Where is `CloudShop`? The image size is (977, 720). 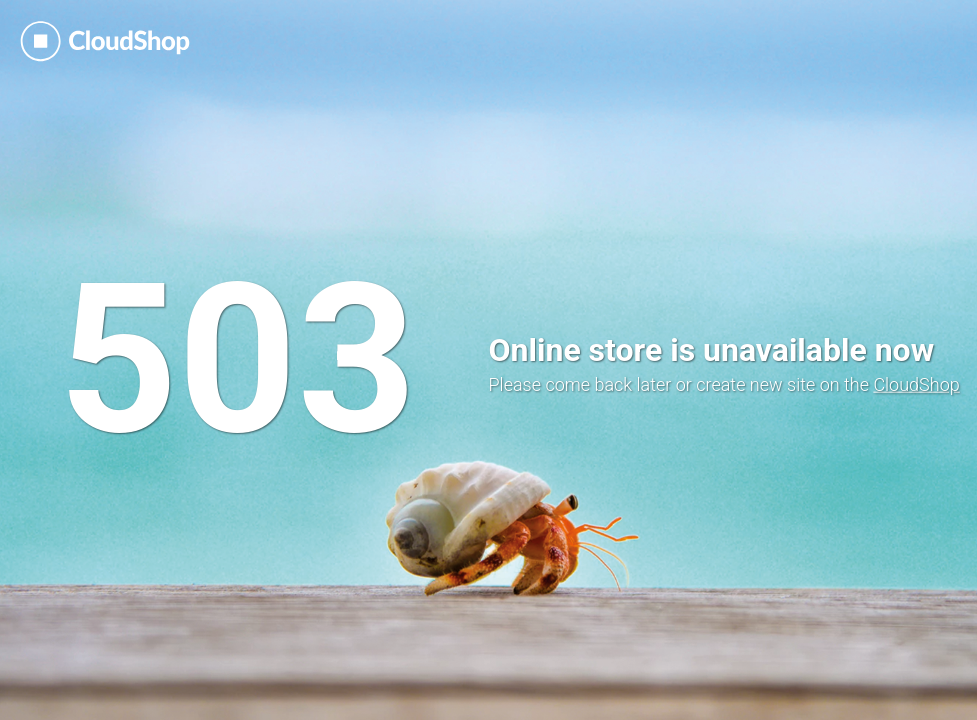
CloudShop is located at coordinates (916, 384).